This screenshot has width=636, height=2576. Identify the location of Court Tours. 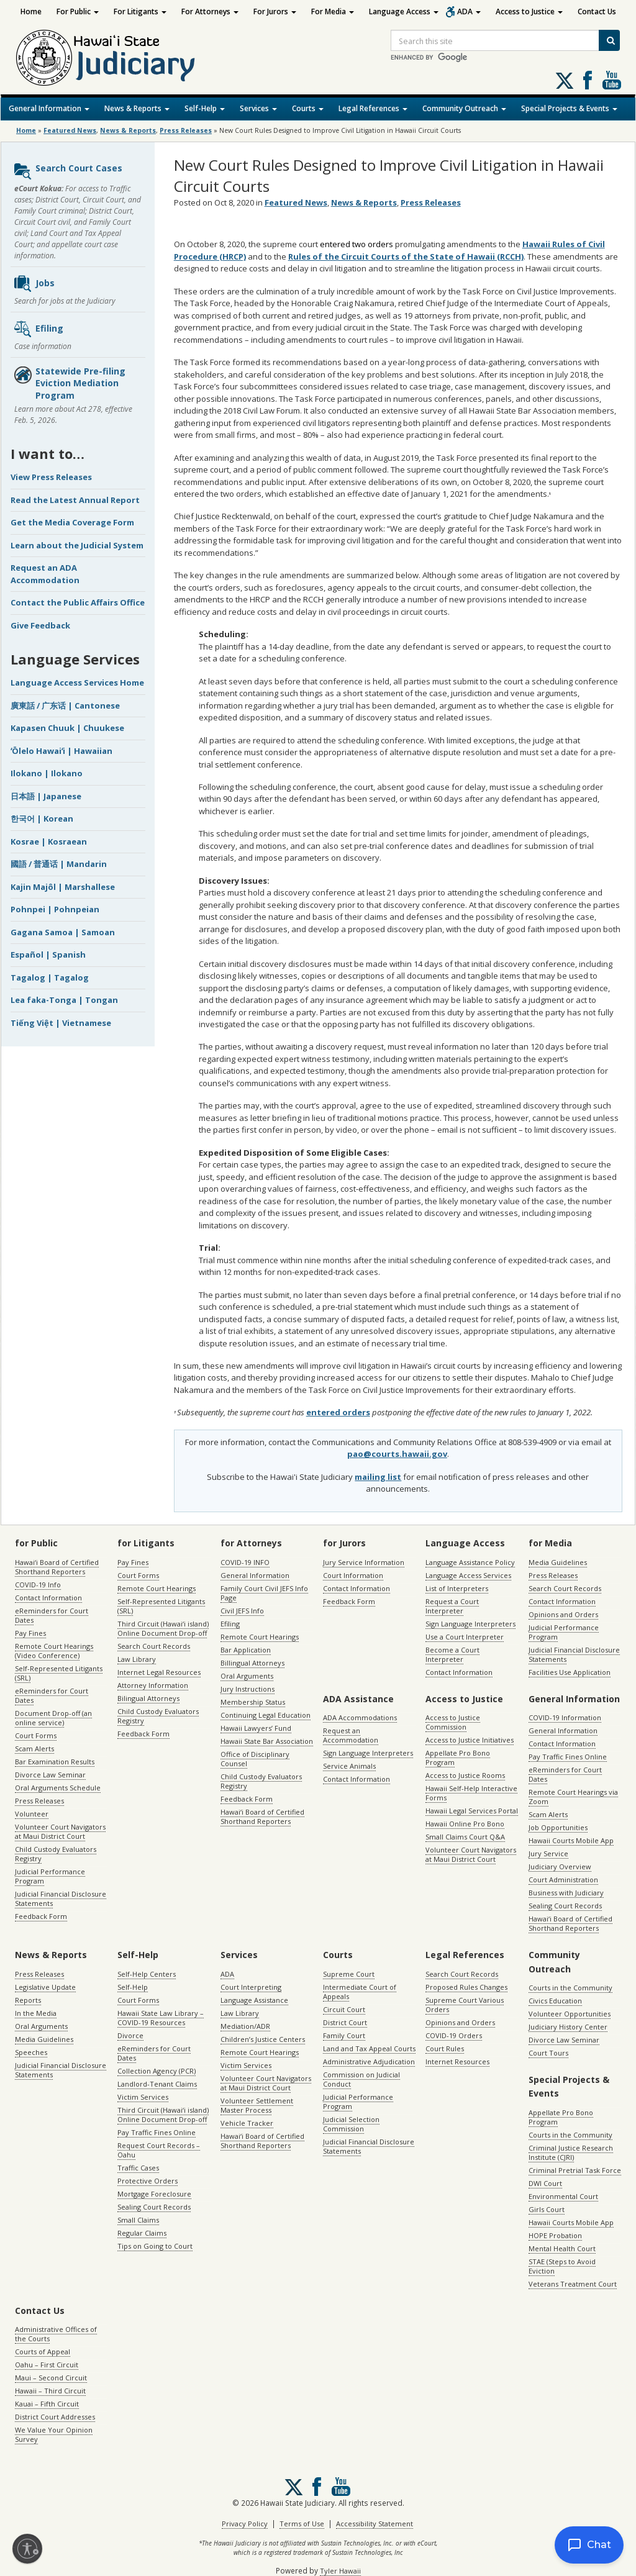
(548, 2052).